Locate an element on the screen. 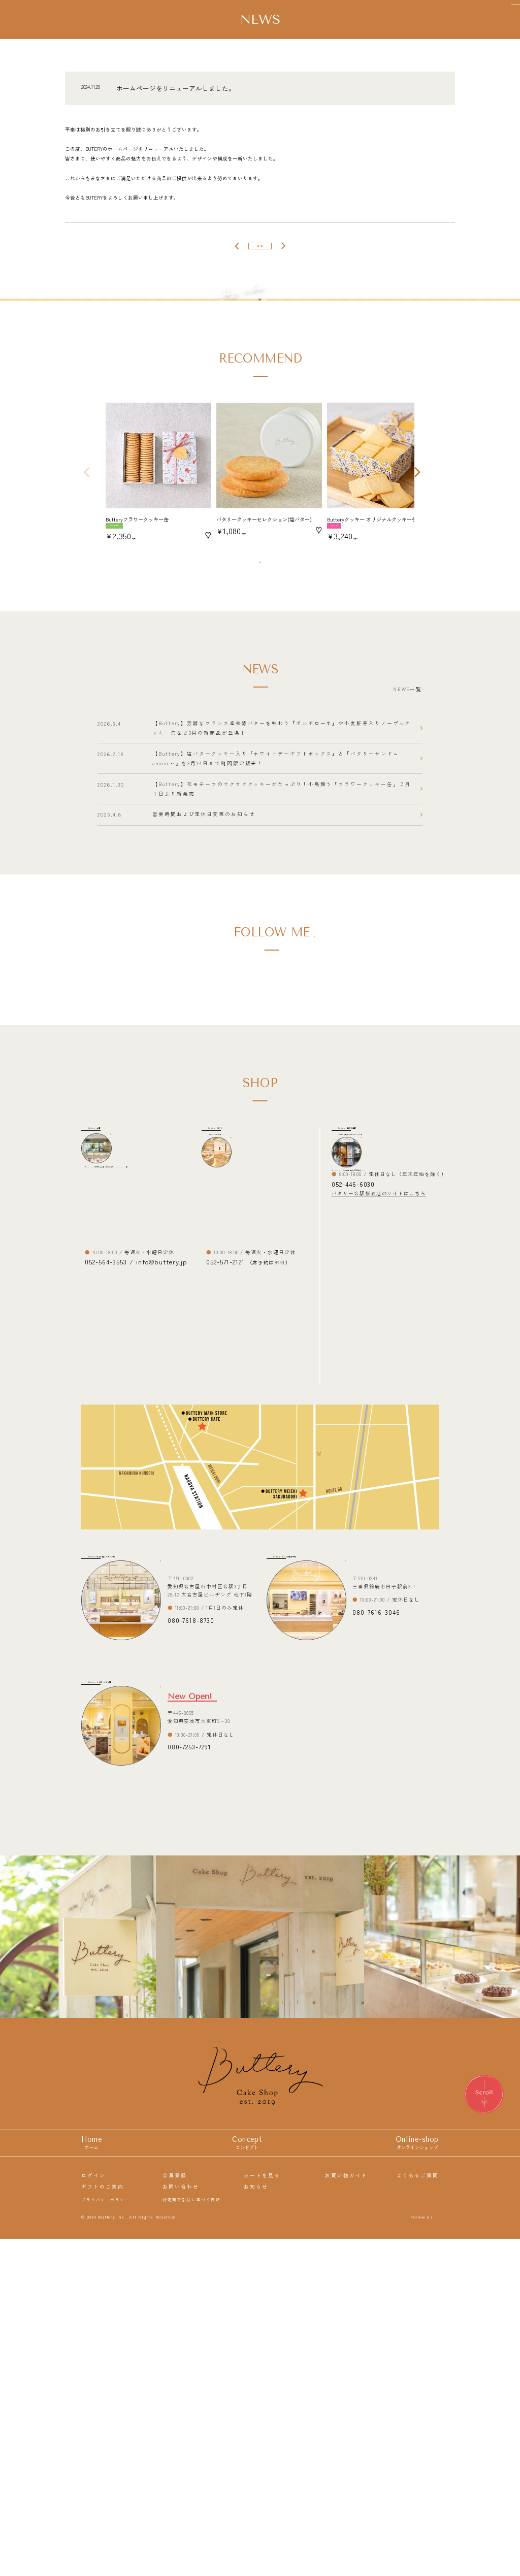 Image resolution: width=520 pixels, height=2576 pixels. 一覧へ戻る is located at coordinates (260, 252).